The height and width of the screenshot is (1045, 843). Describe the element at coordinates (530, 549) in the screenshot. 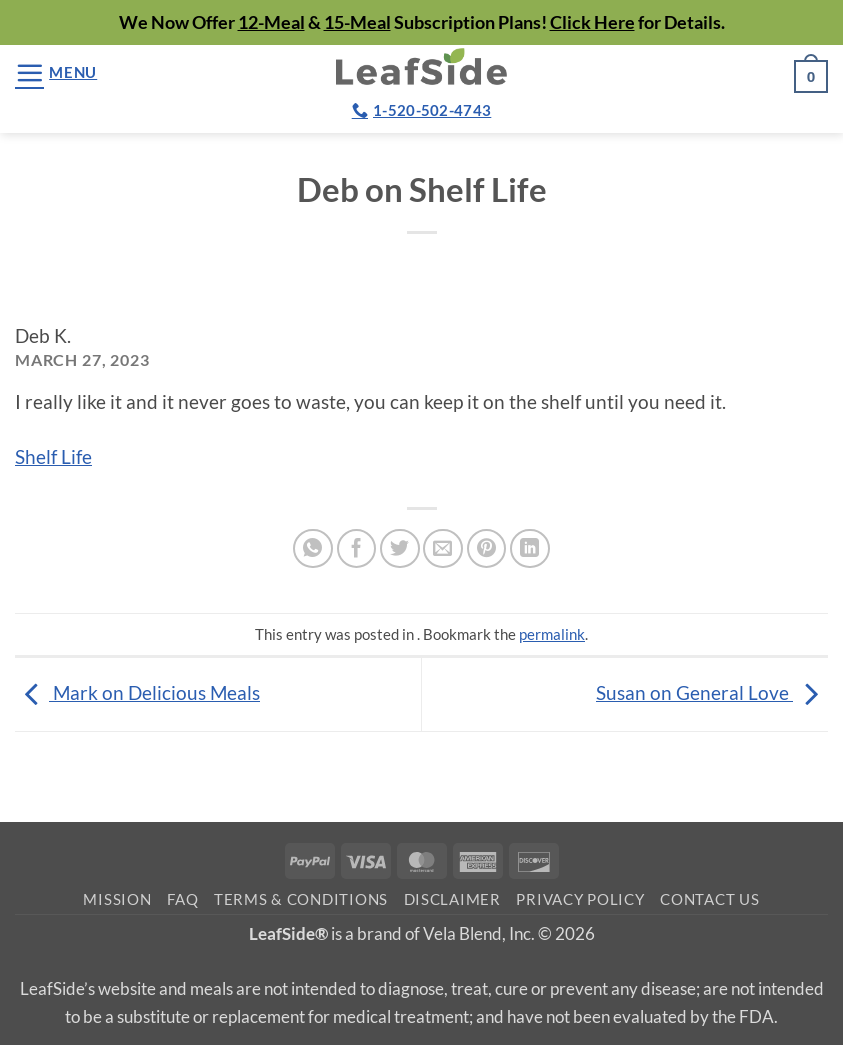

I see `[Share on LinkedIn]` at that location.